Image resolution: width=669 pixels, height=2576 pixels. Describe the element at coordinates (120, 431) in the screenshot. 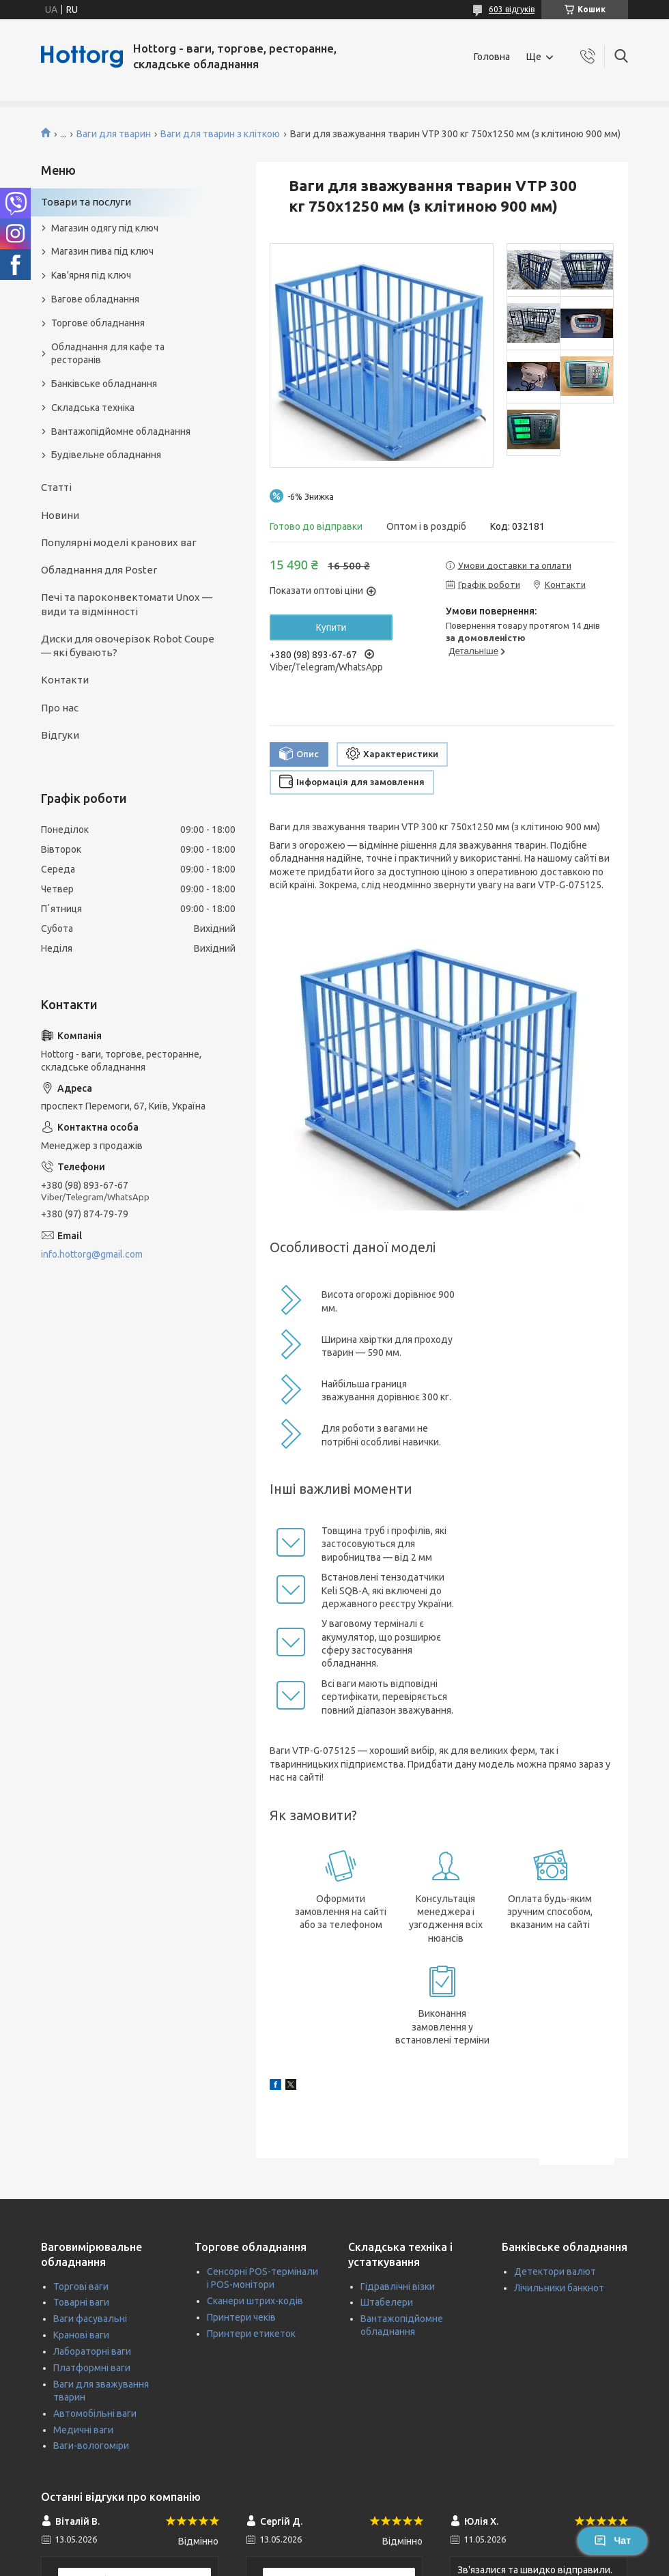

I see `Вантажопідйомне обладнання` at that location.